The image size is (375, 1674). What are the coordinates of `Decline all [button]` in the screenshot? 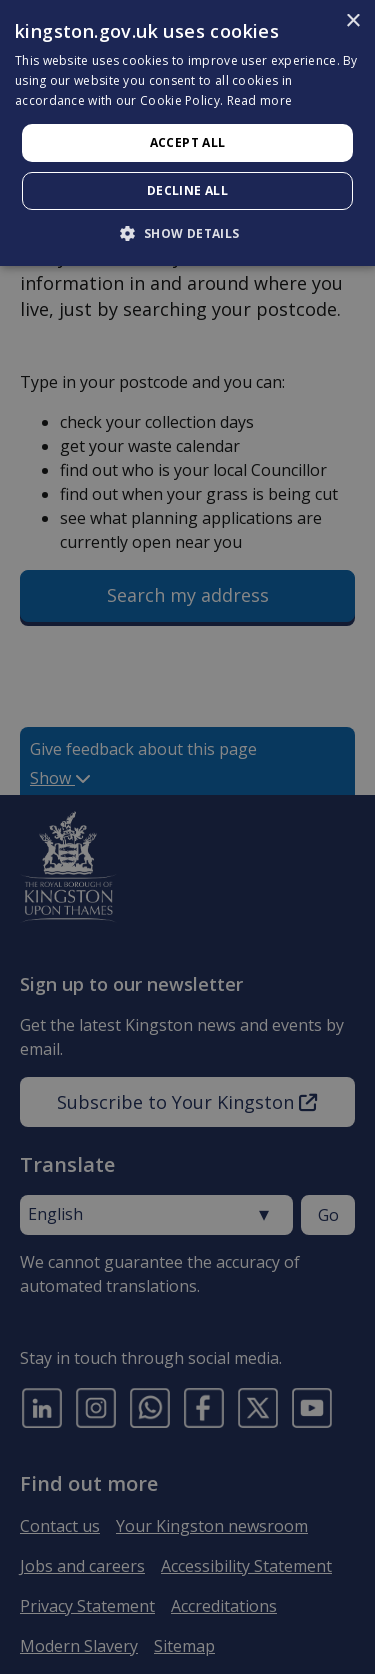 It's located at (187, 190).